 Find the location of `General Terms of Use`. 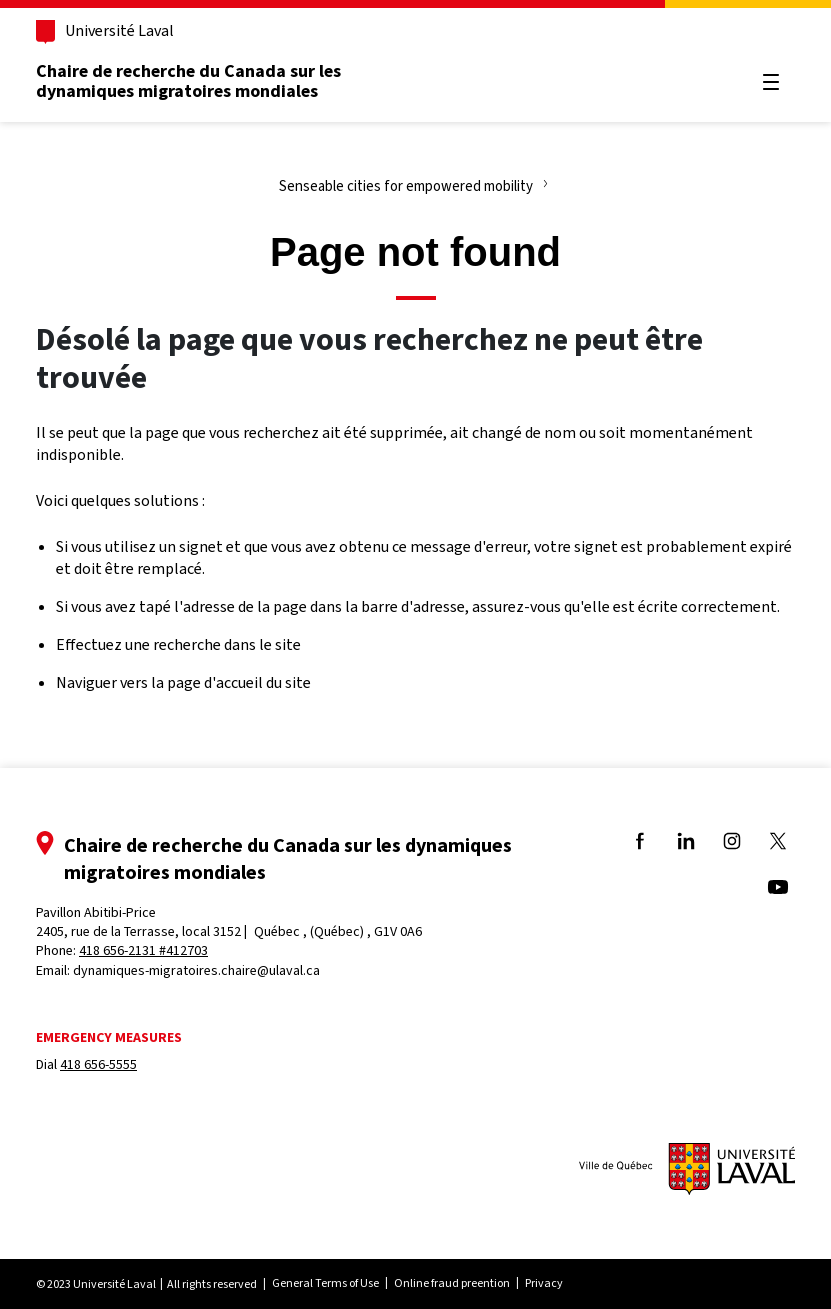

General Terms of Use is located at coordinates (325, 1283).